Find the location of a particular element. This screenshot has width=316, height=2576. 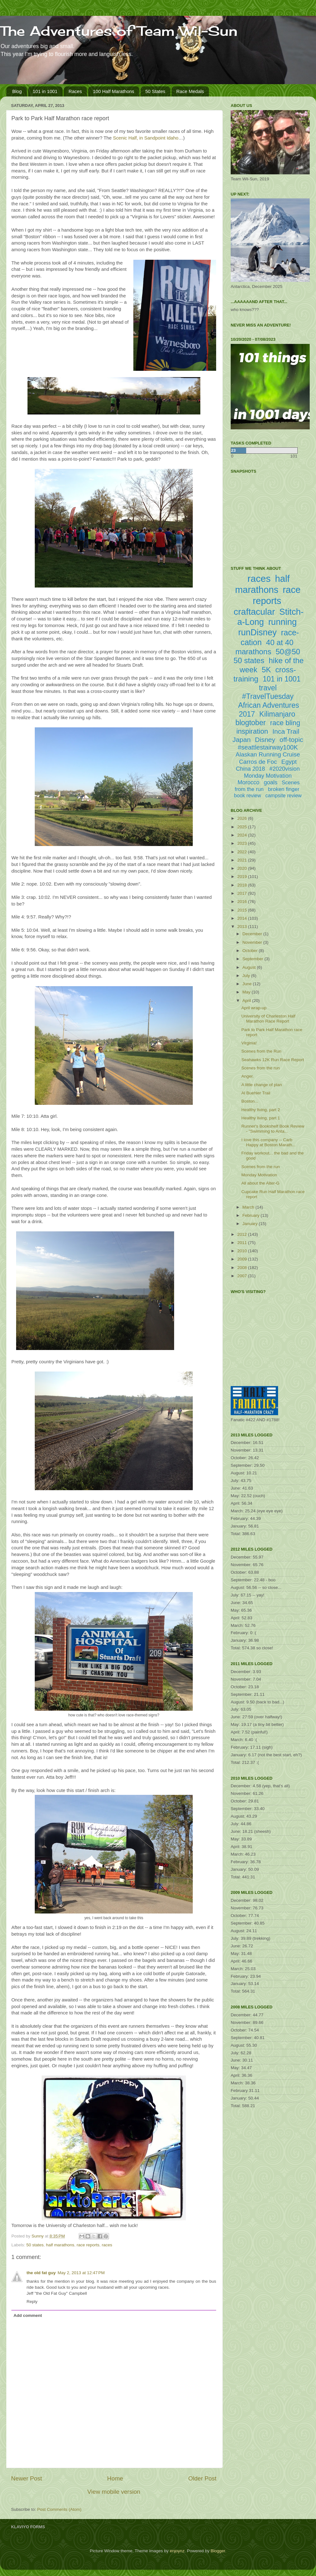

Kilimanjaro is located at coordinates (277, 714).